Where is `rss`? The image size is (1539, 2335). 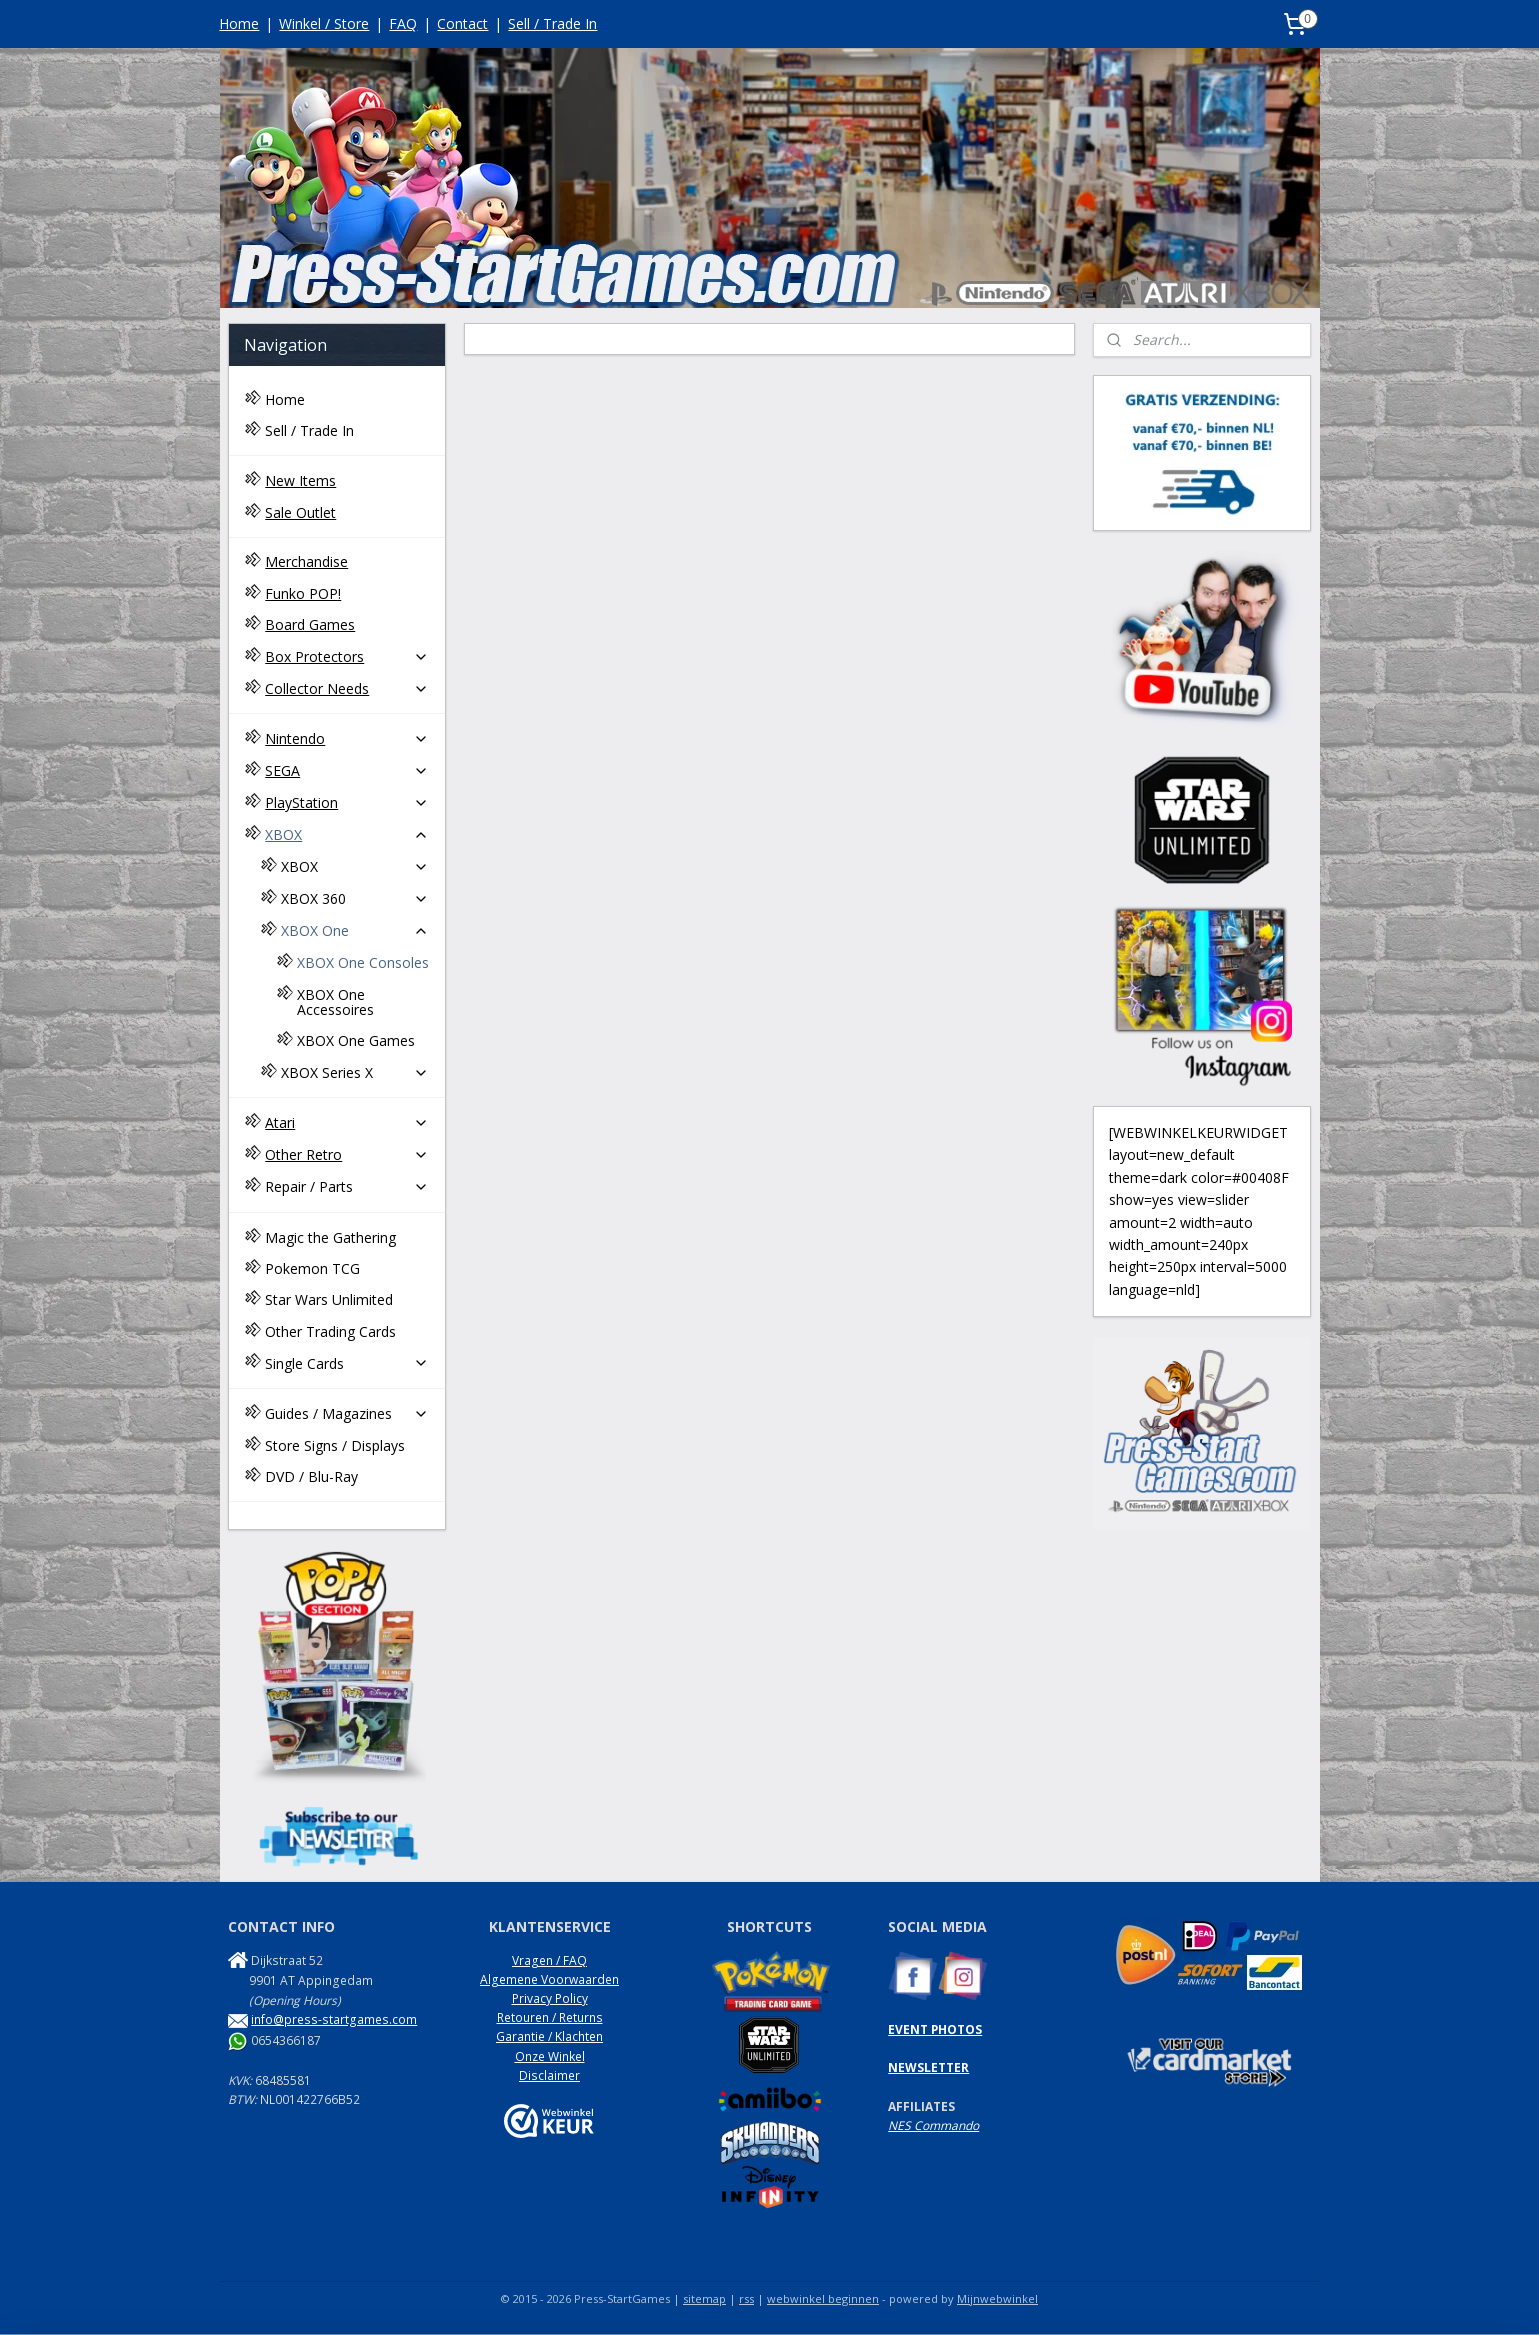
rss is located at coordinates (746, 2298).